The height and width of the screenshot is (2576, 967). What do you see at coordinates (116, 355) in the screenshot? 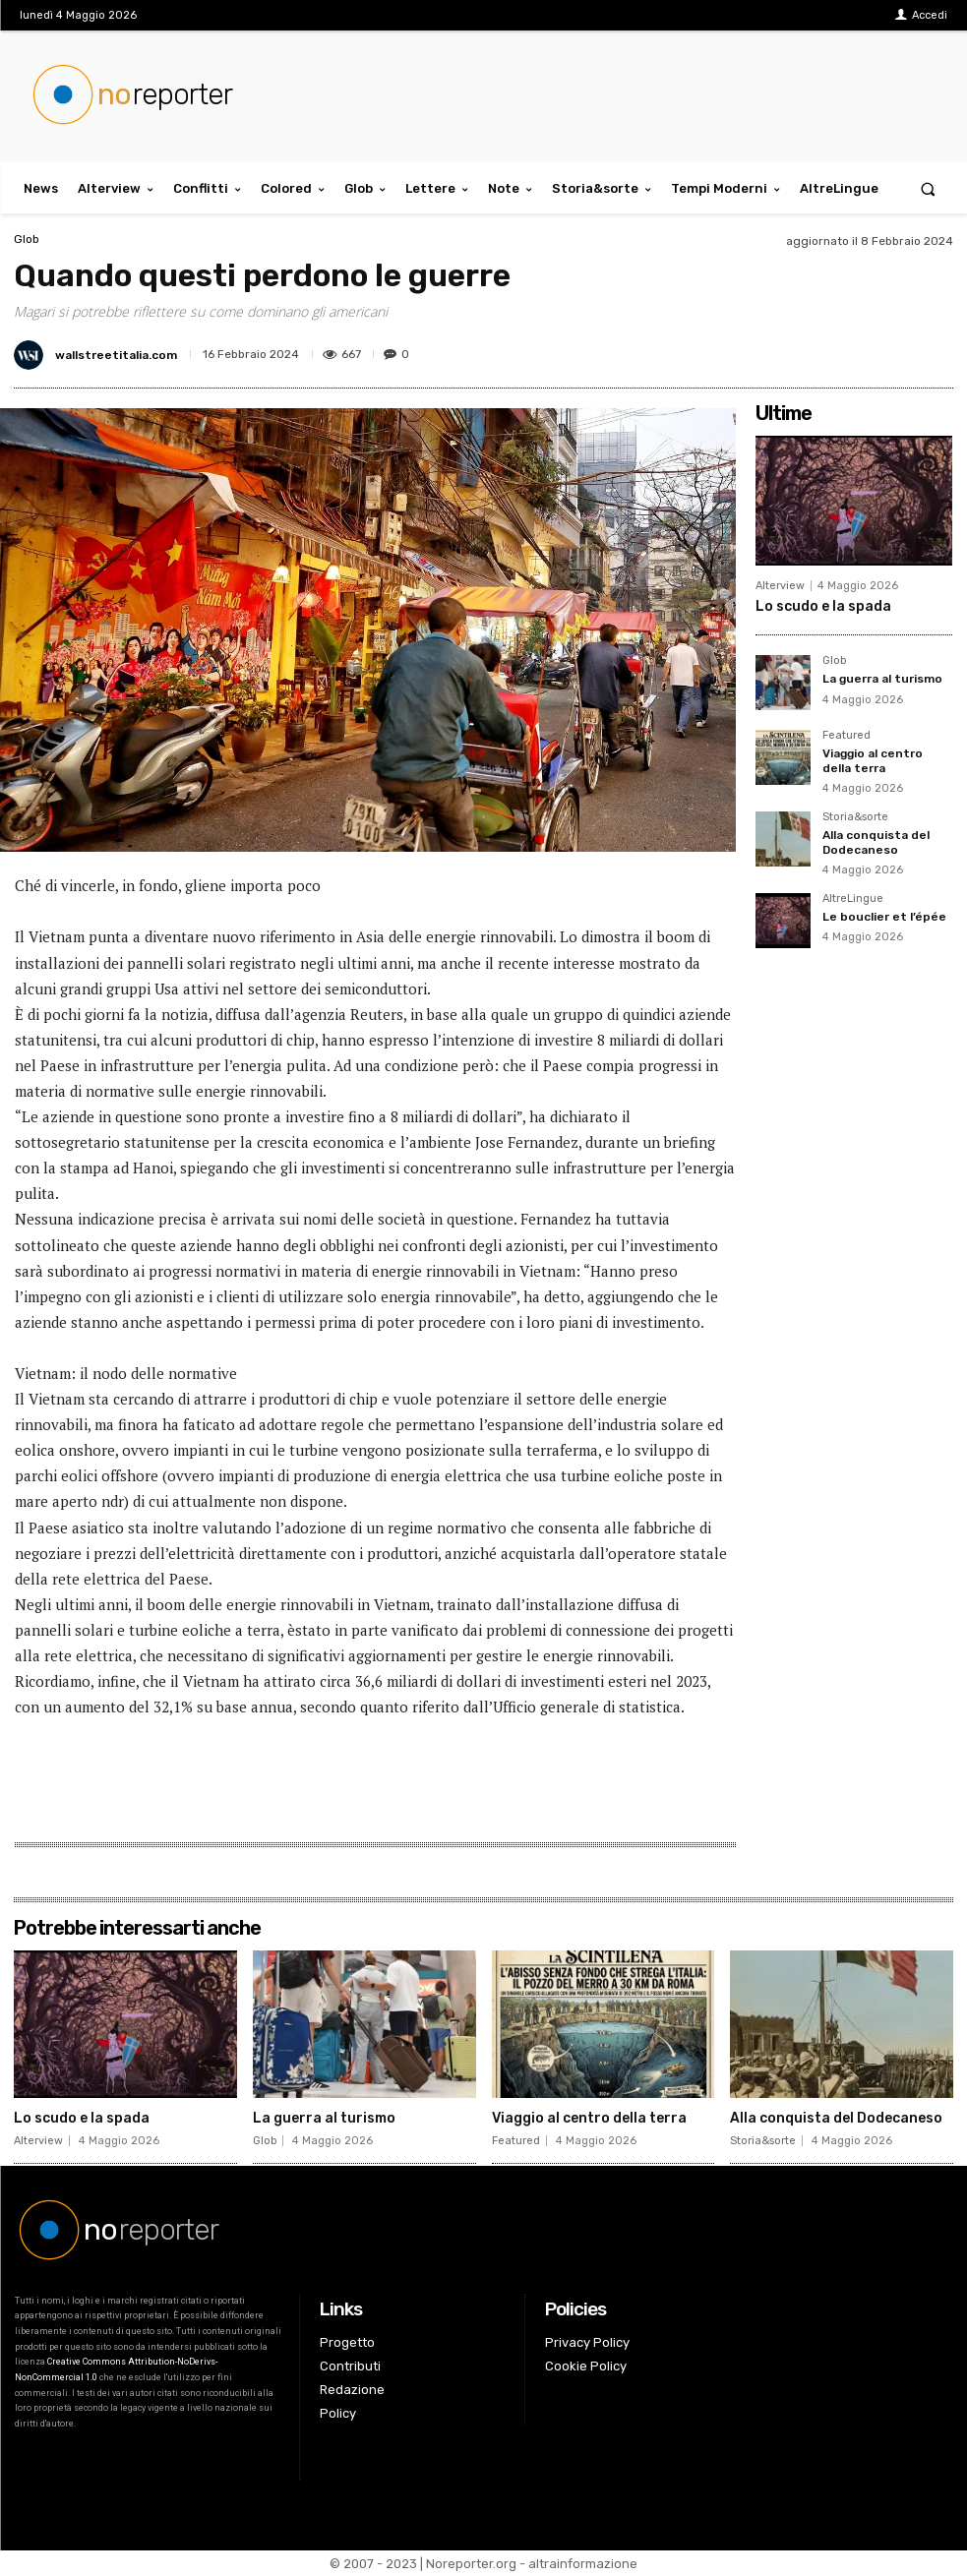
I see `wallstreetitalia.com` at bounding box center [116, 355].